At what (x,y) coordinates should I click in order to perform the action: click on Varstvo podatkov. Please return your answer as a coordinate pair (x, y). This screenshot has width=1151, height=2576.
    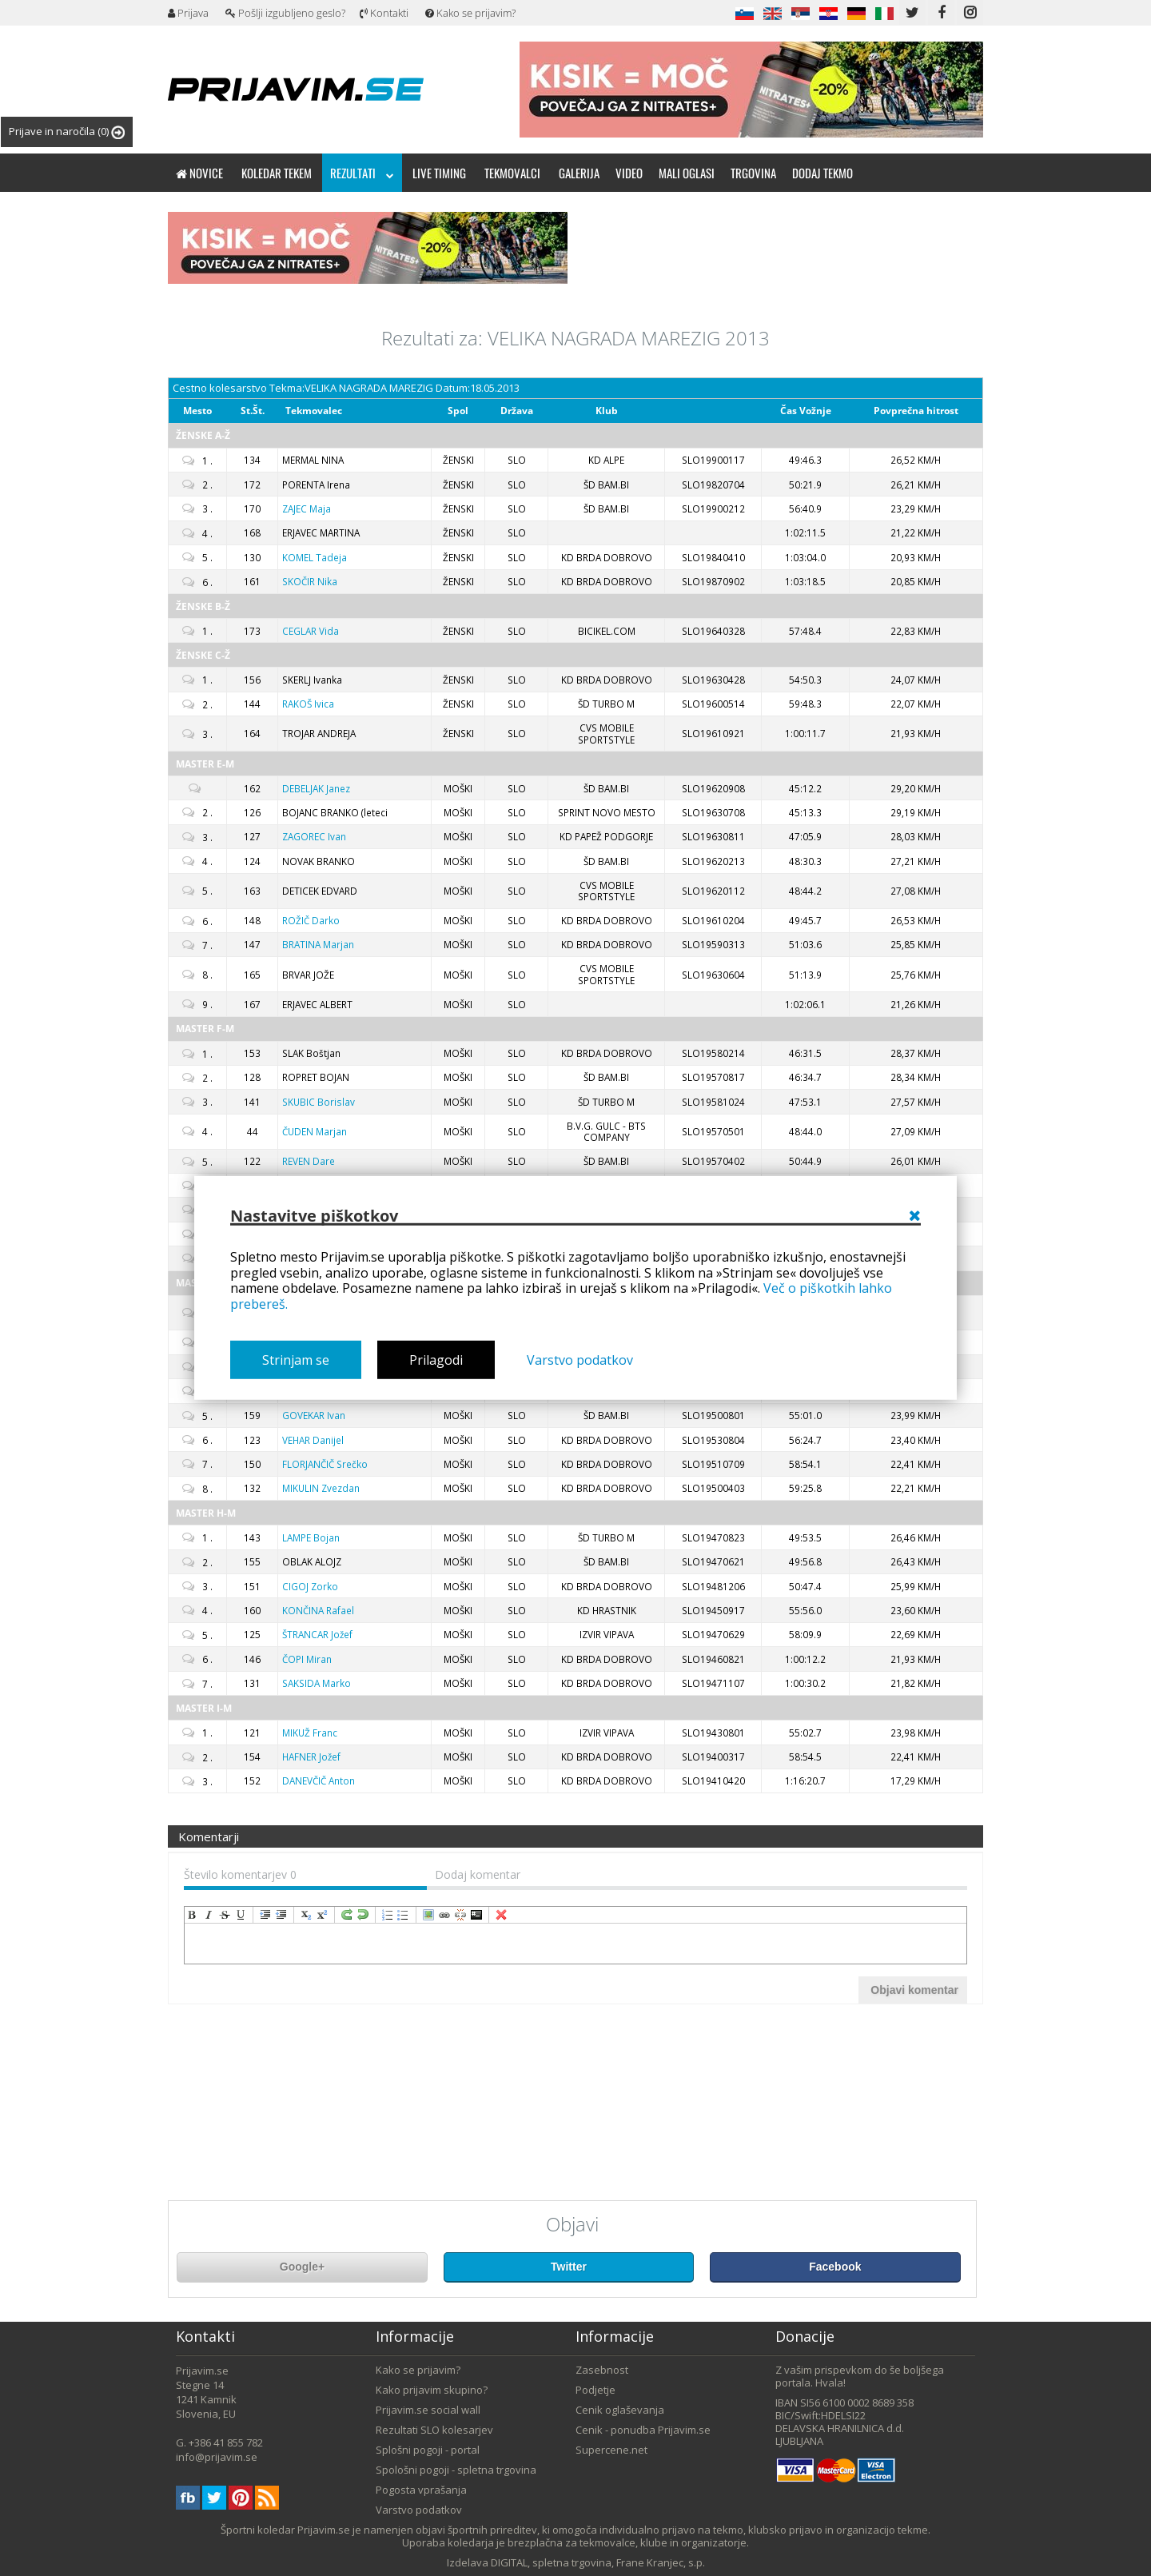
    Looking at the image, I should click on (580, 1360).